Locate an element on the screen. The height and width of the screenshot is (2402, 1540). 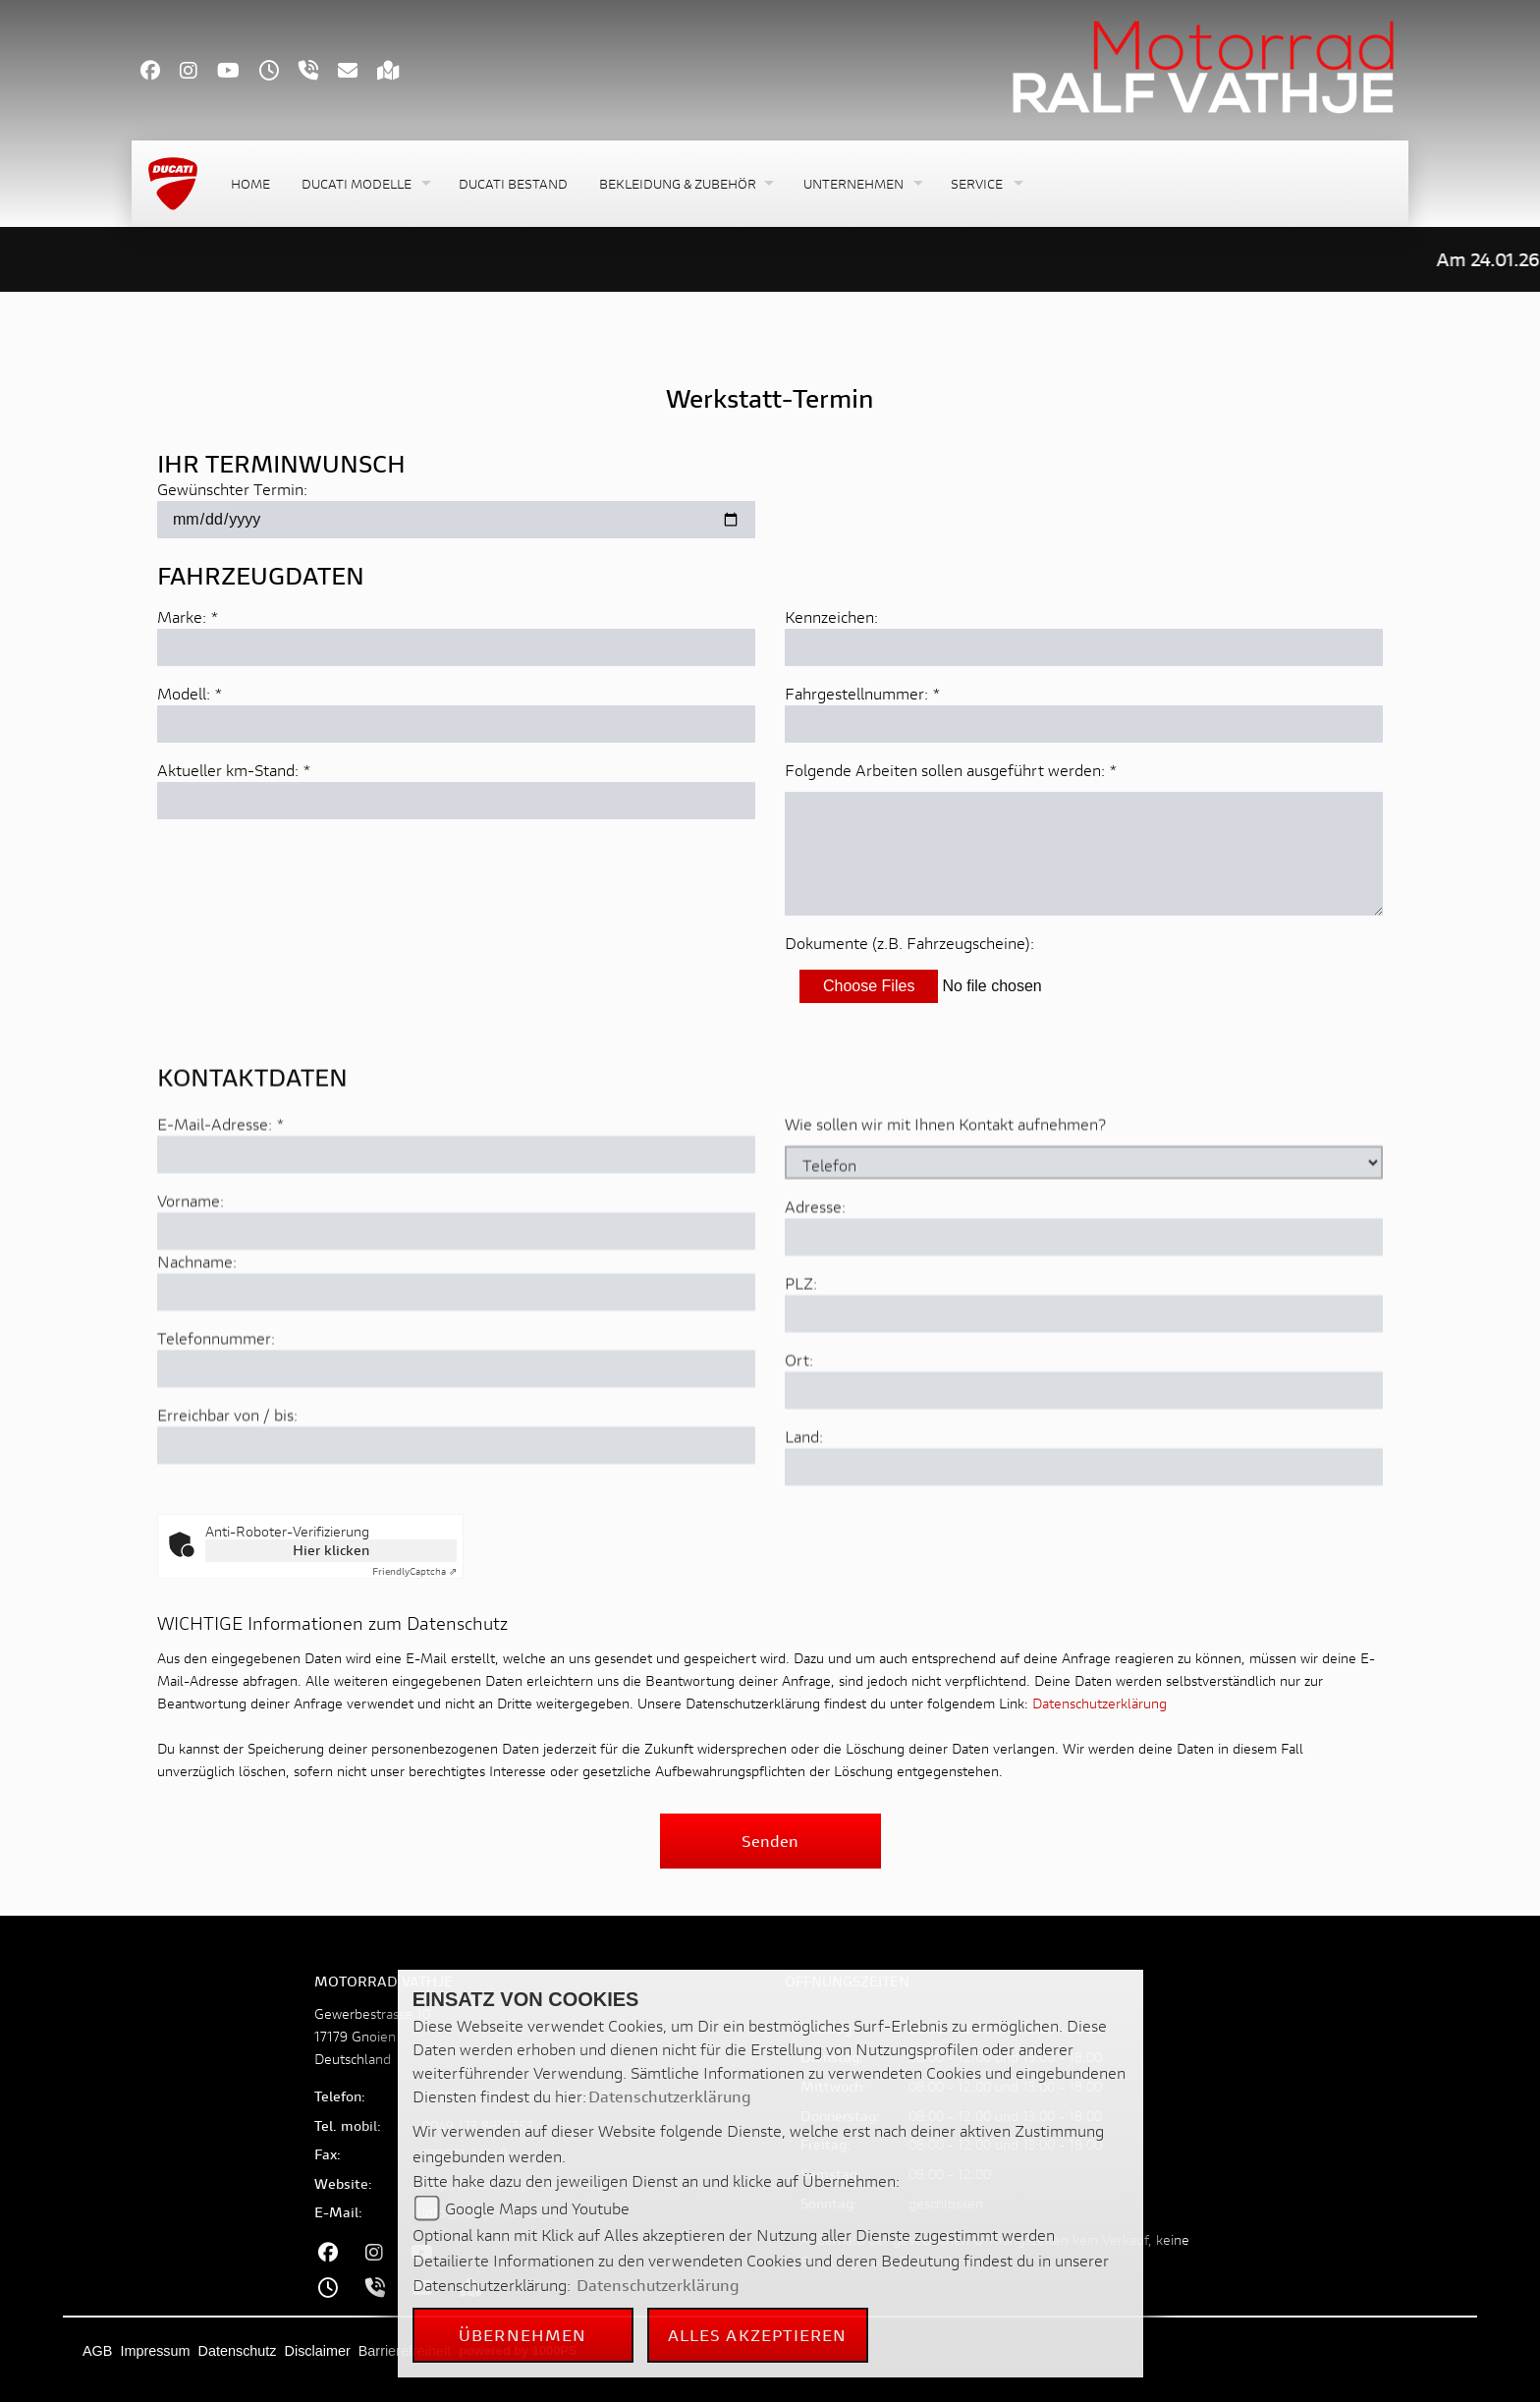
[Ort] is located at coordinates (1084, 1470).